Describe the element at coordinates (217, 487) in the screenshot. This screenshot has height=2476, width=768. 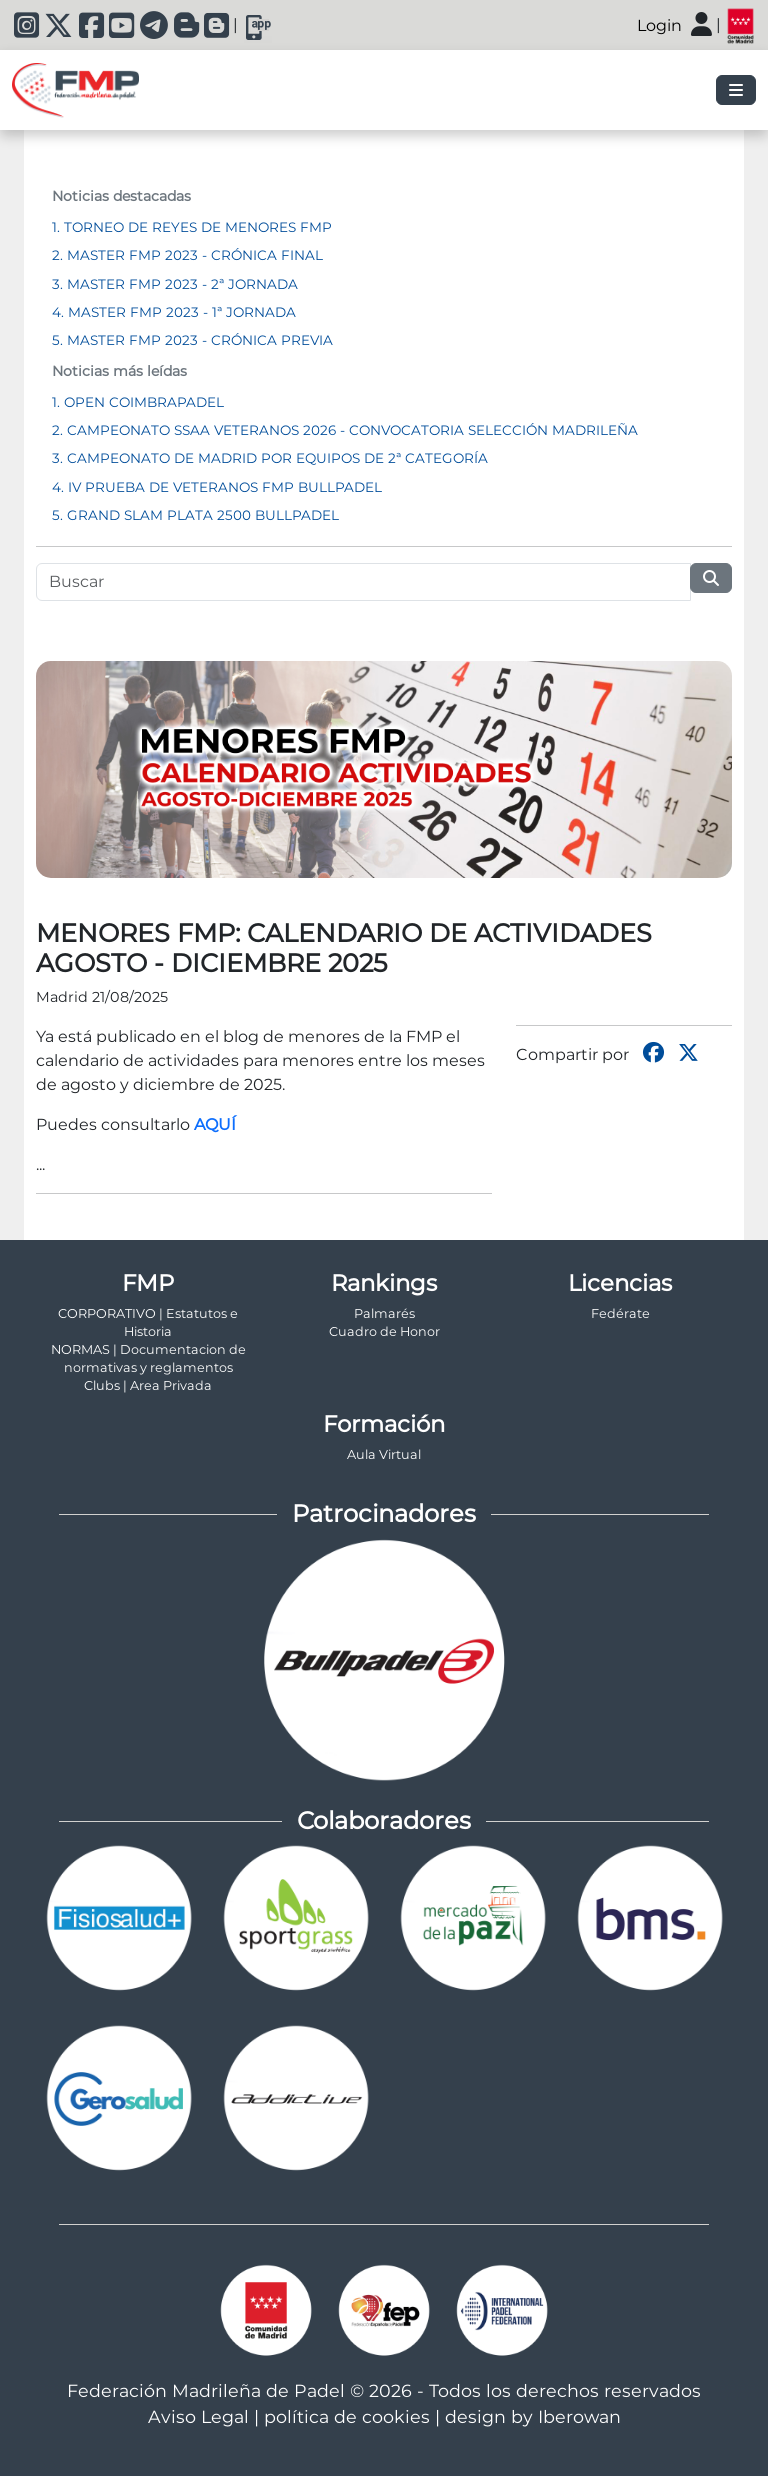
I see `4. IV PRUEBA DE VETERANOS FMP BULLPADEL` at that location.